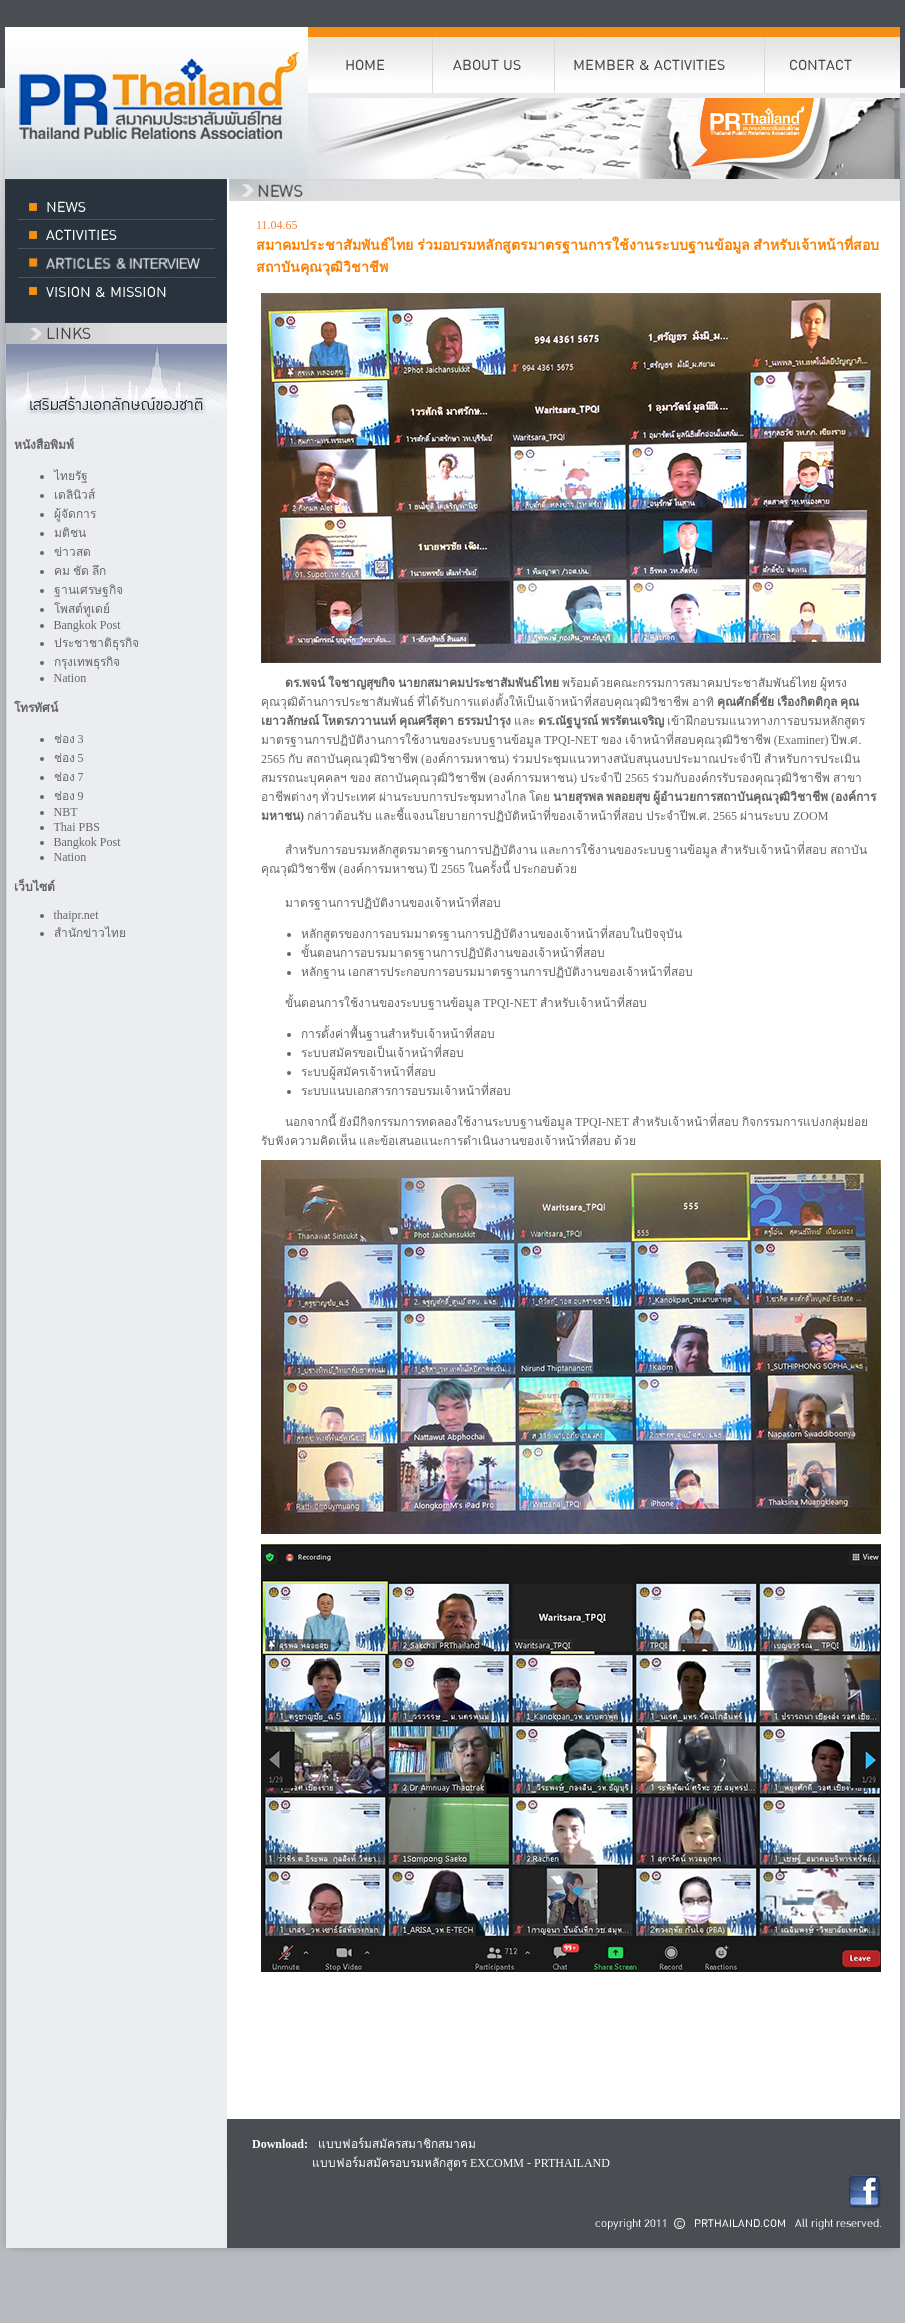  I want to click on ช่อง 9, so click(69, 796).